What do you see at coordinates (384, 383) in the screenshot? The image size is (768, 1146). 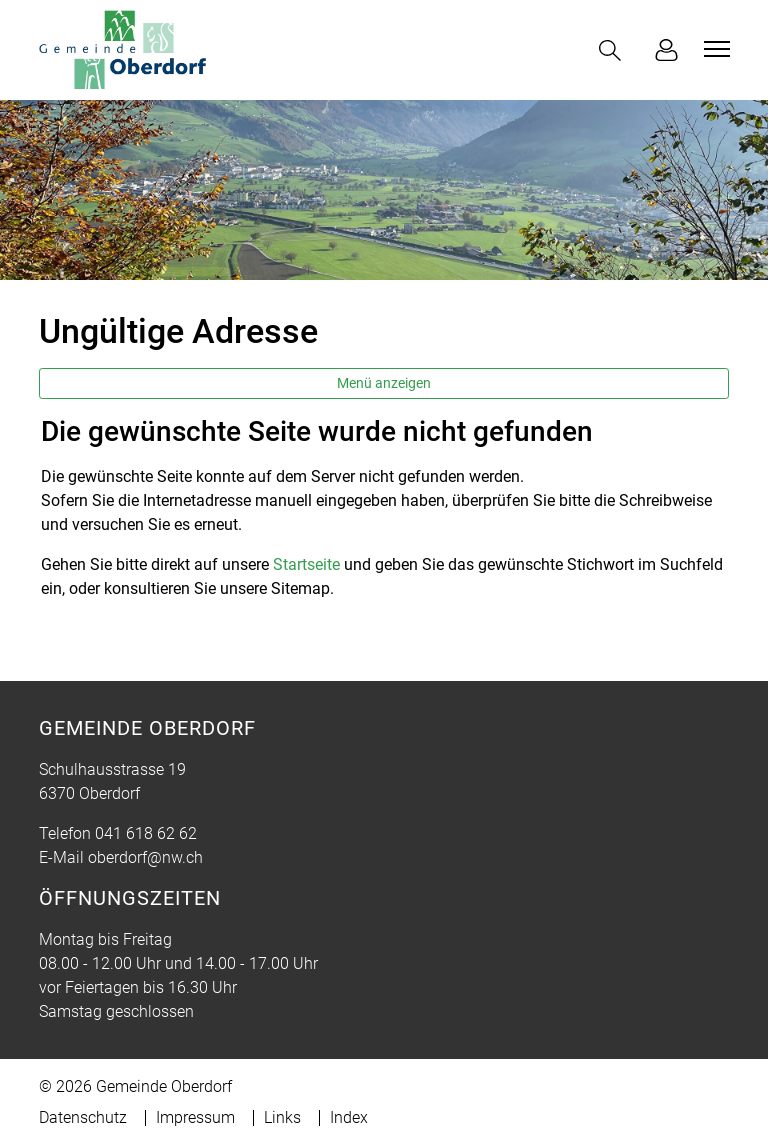 I see `Menü anzeigen` at bounding box center [384, 383].